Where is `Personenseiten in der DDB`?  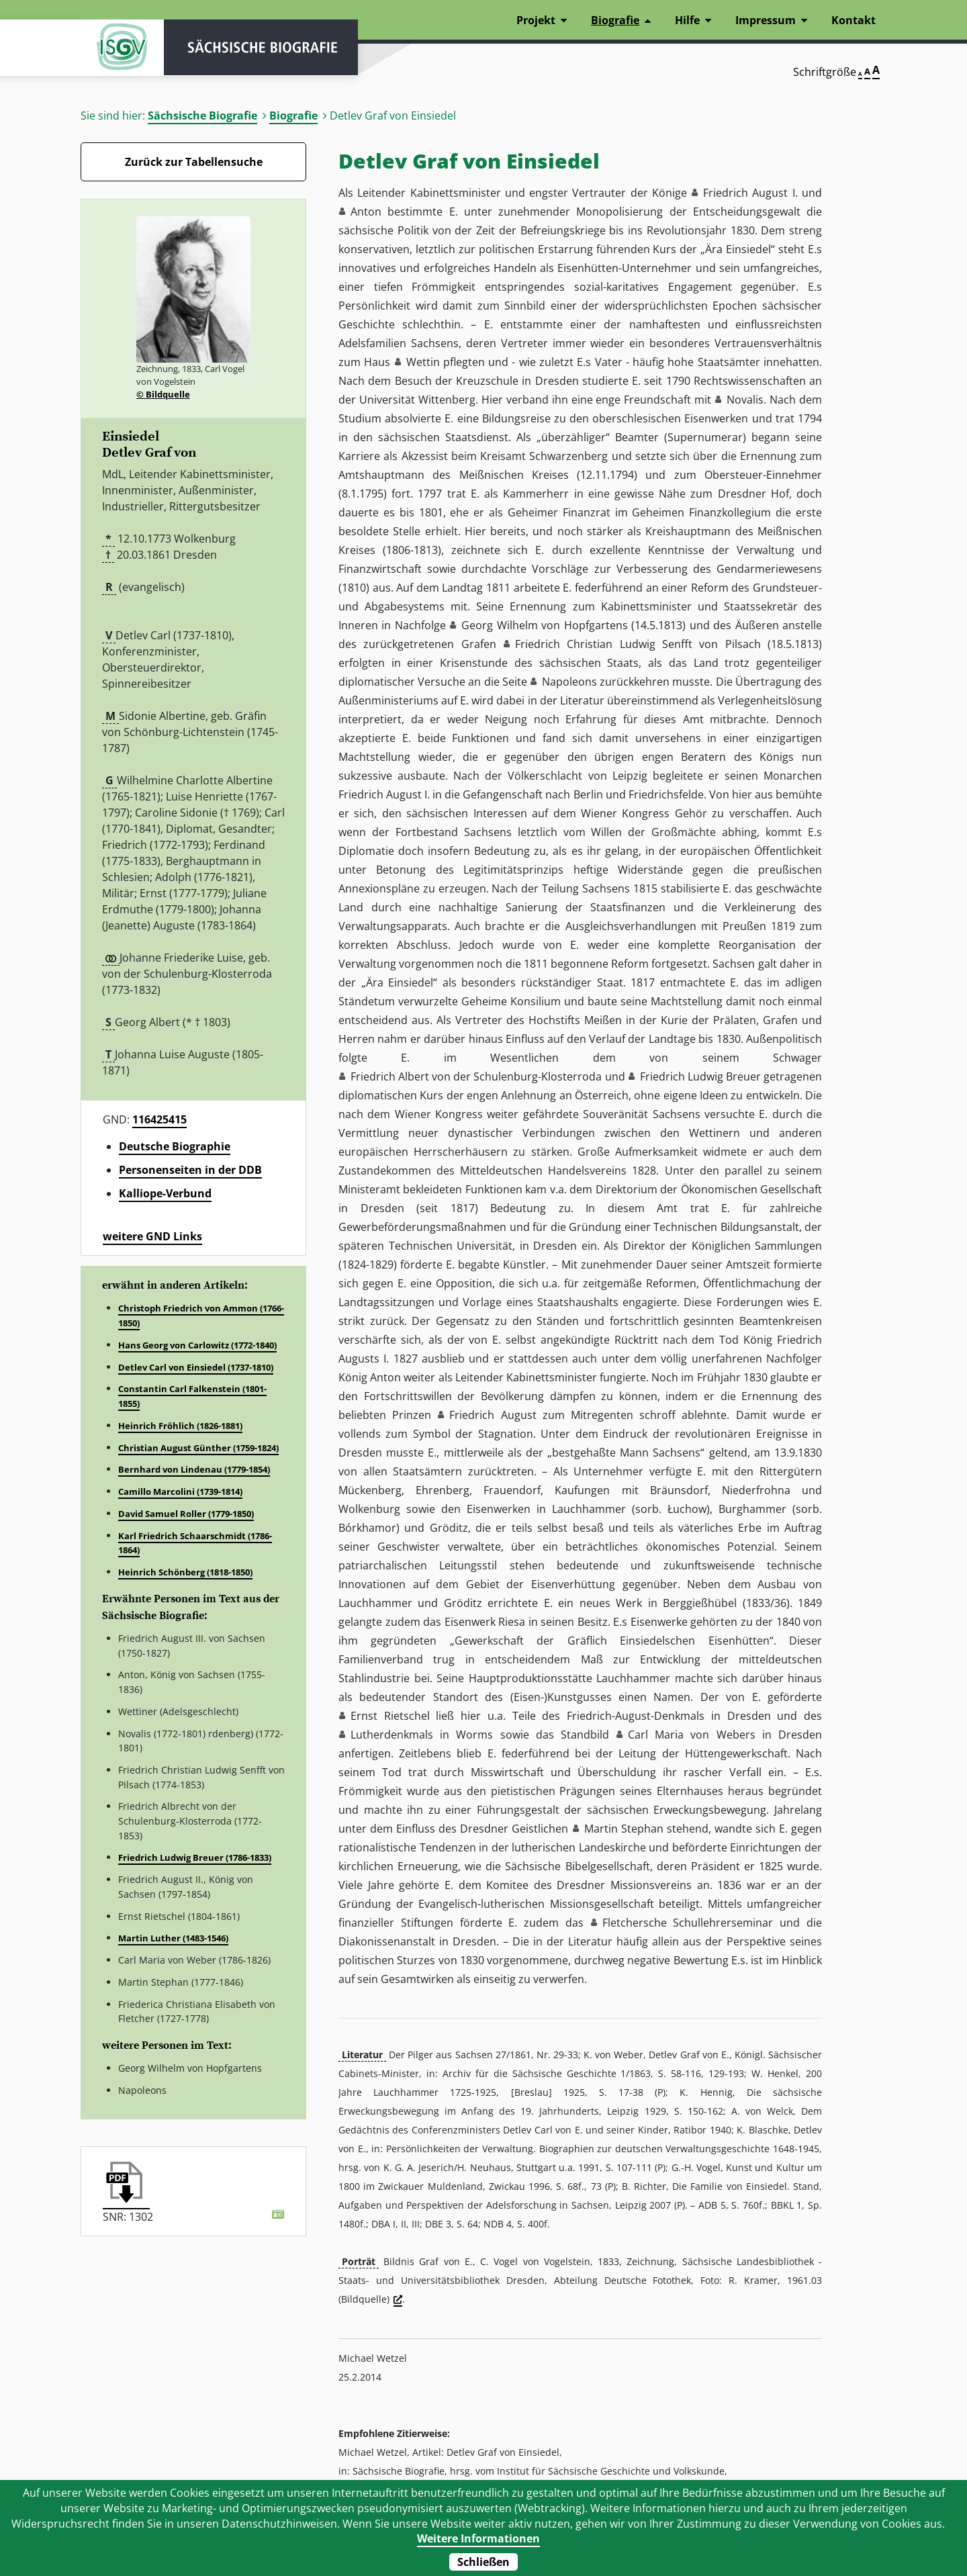
Personenseiten in der DDB is located at coordinates (190, 1169).